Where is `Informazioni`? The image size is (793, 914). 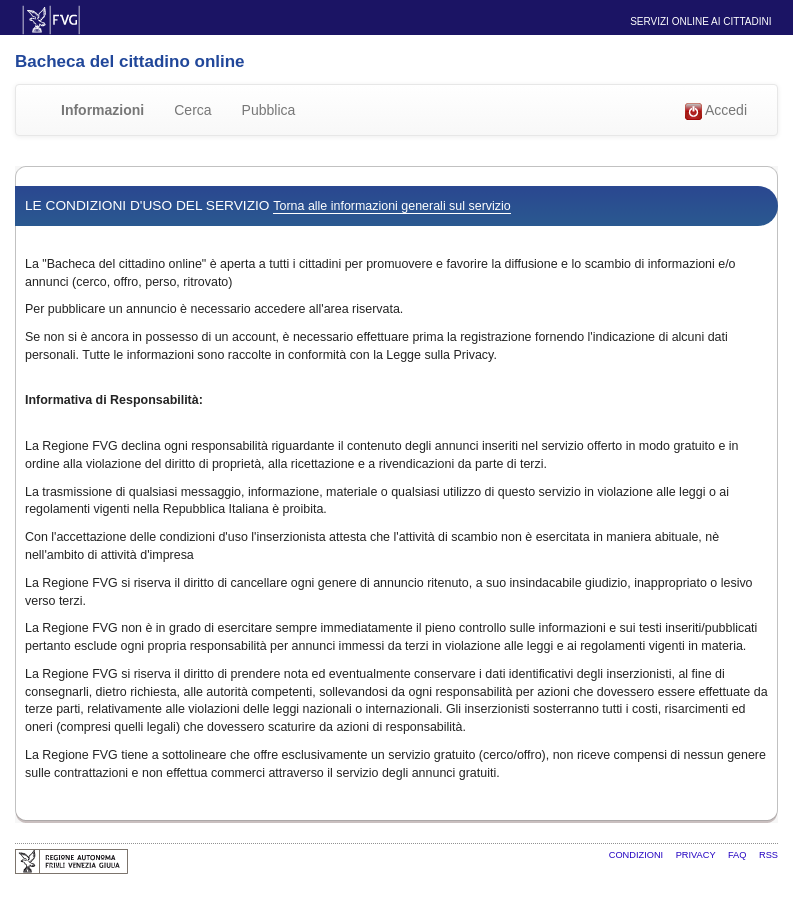
Informazioni is located at coordinates (102, 110).